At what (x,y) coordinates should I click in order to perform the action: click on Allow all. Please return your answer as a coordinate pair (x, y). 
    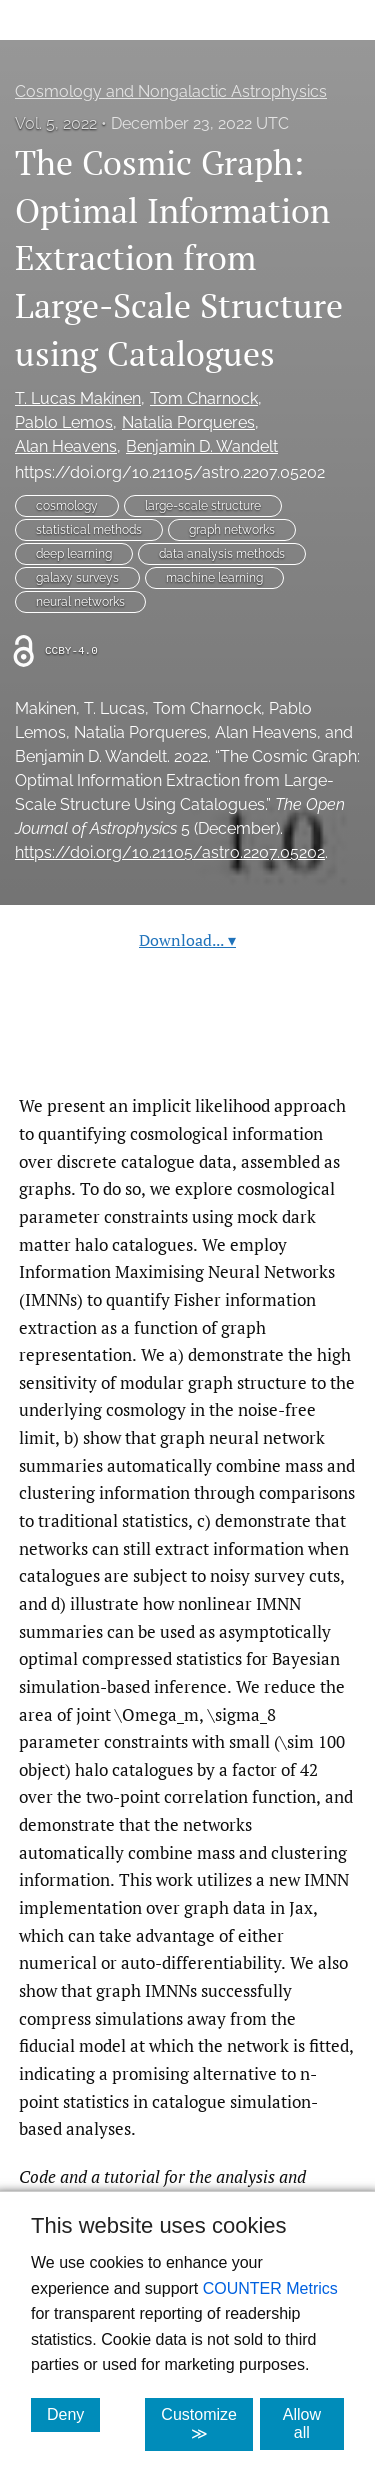
    Looking at the image, I should click on (313, 2423).